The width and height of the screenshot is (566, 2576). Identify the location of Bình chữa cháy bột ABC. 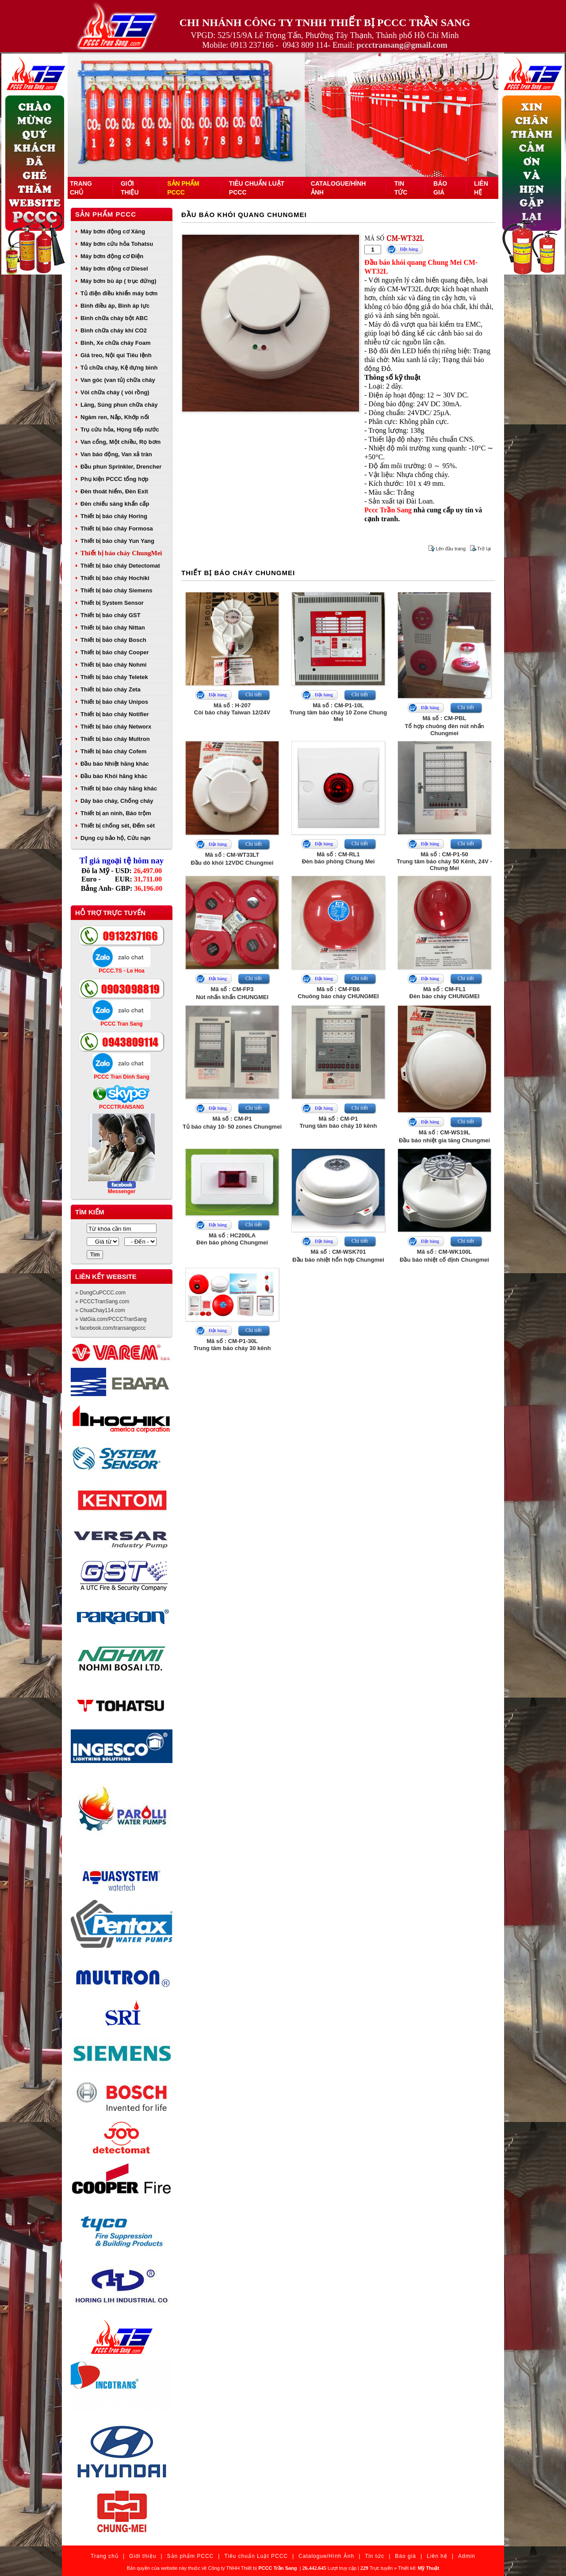
(114, 318).